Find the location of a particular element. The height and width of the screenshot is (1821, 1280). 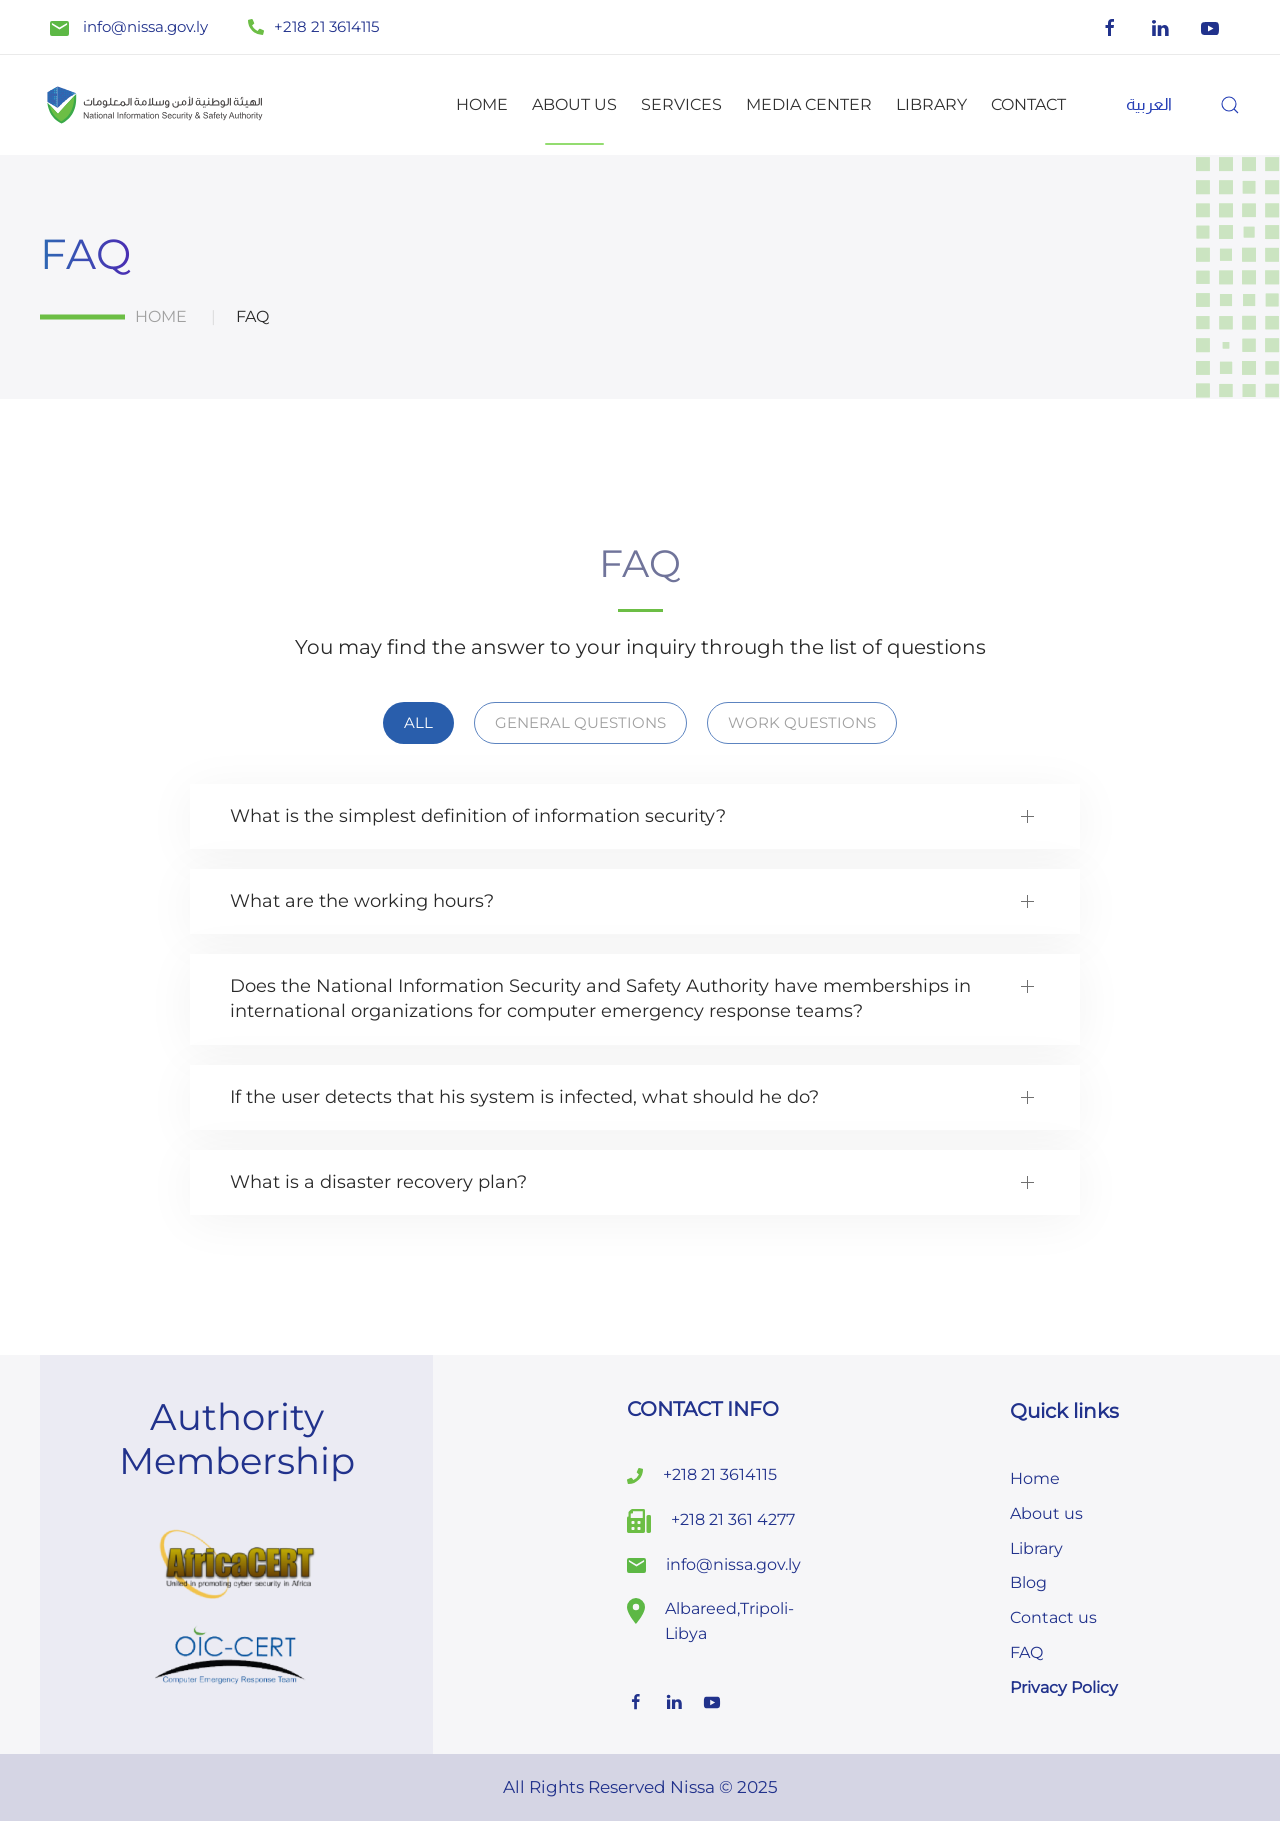

About us [button] is located at coordinates (574, 104).